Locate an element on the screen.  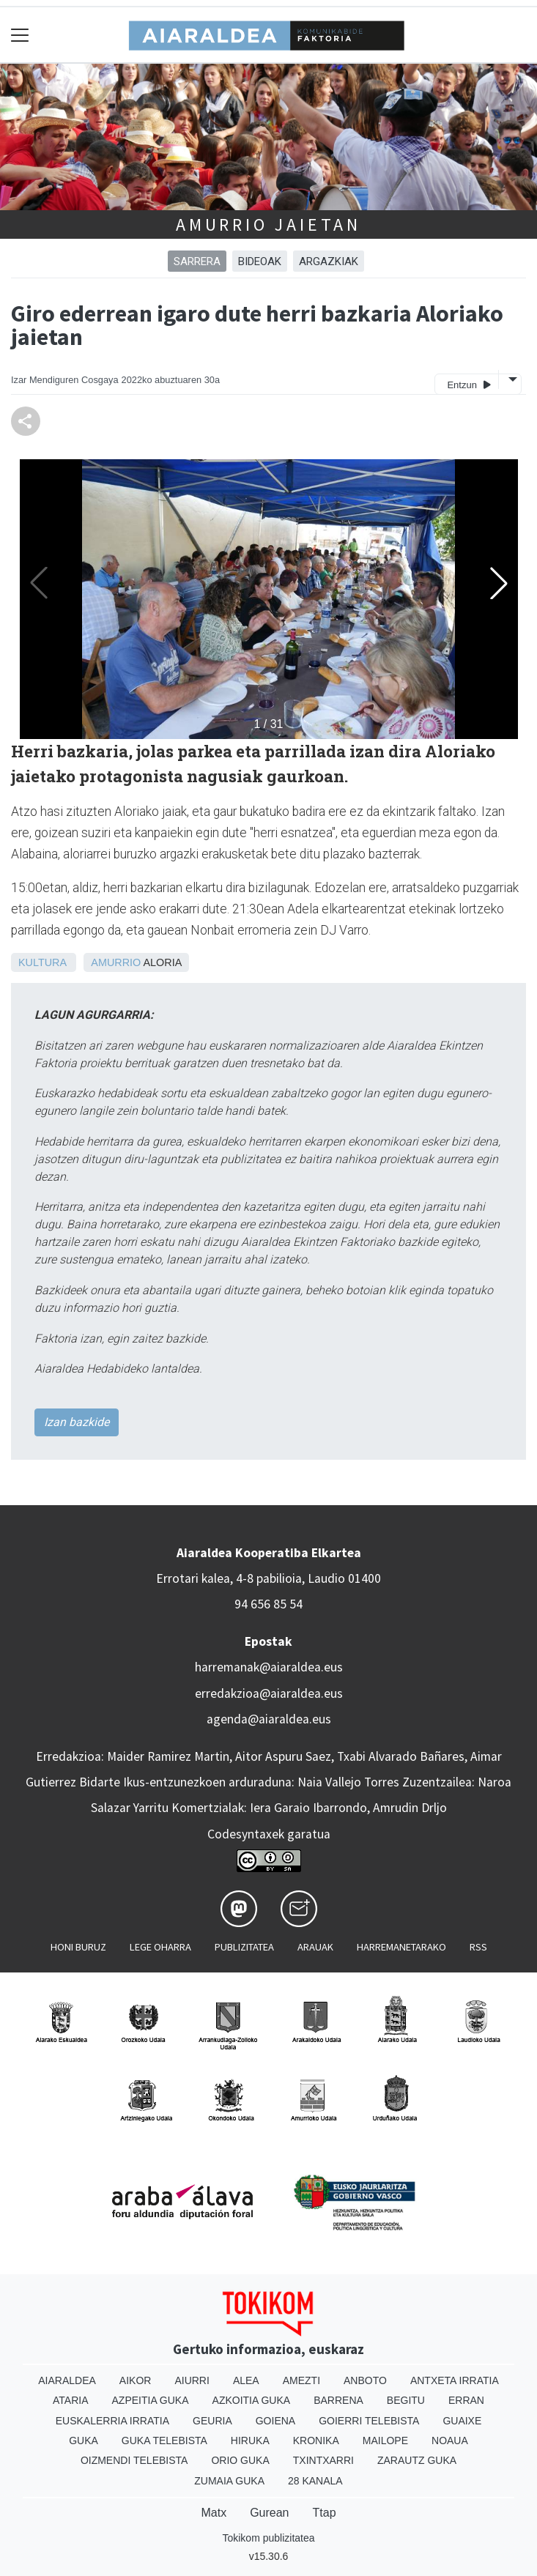
Erran is located at coordinates (466, 2400).